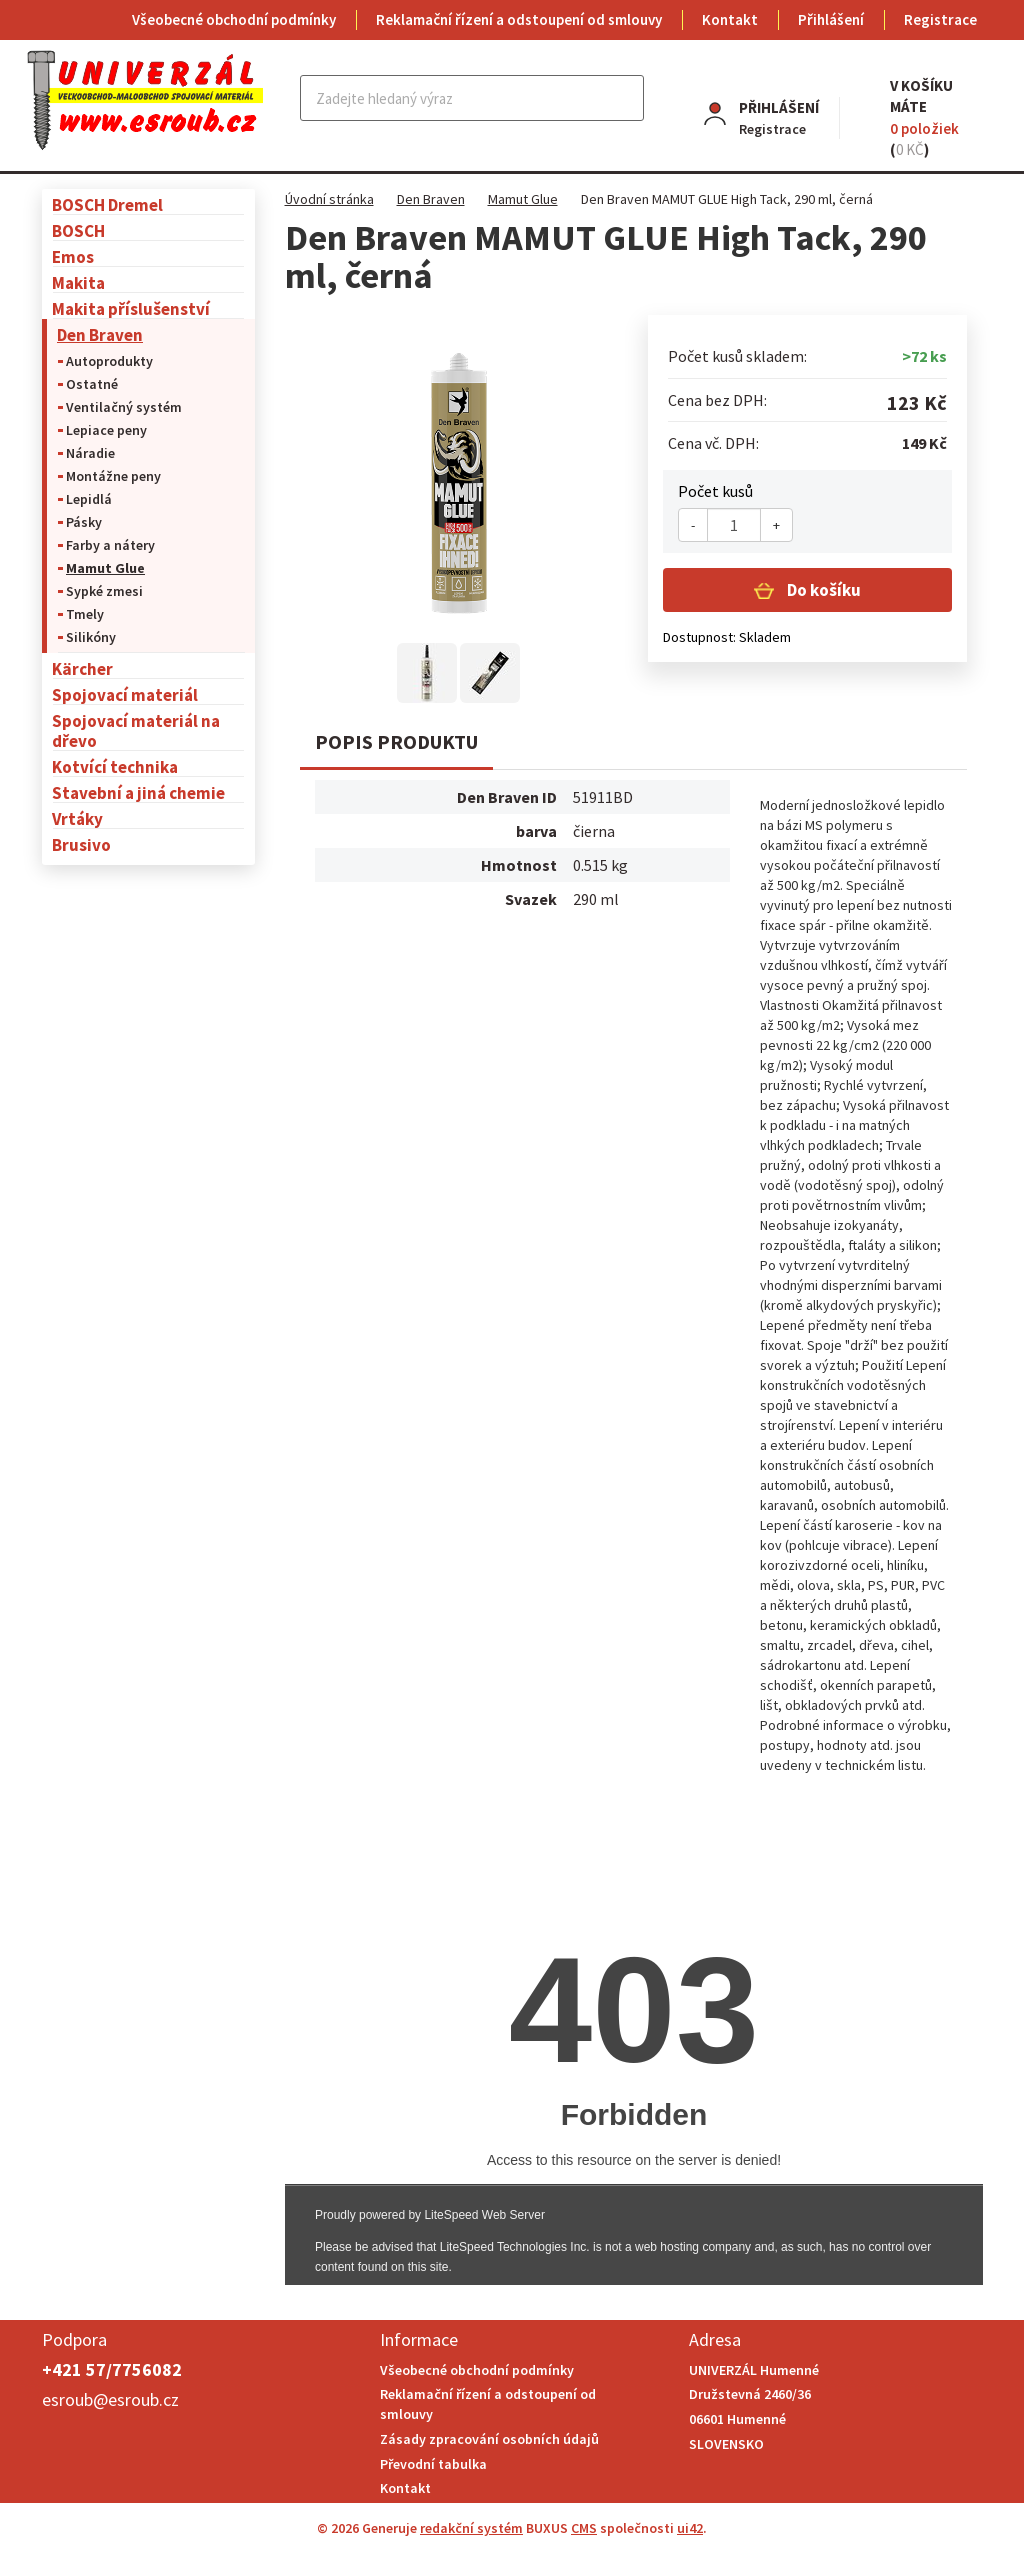 Image resolution: width=1024 pixels, height=2573 pixels. I want to click on Autoprodukty, so click(109, 361).